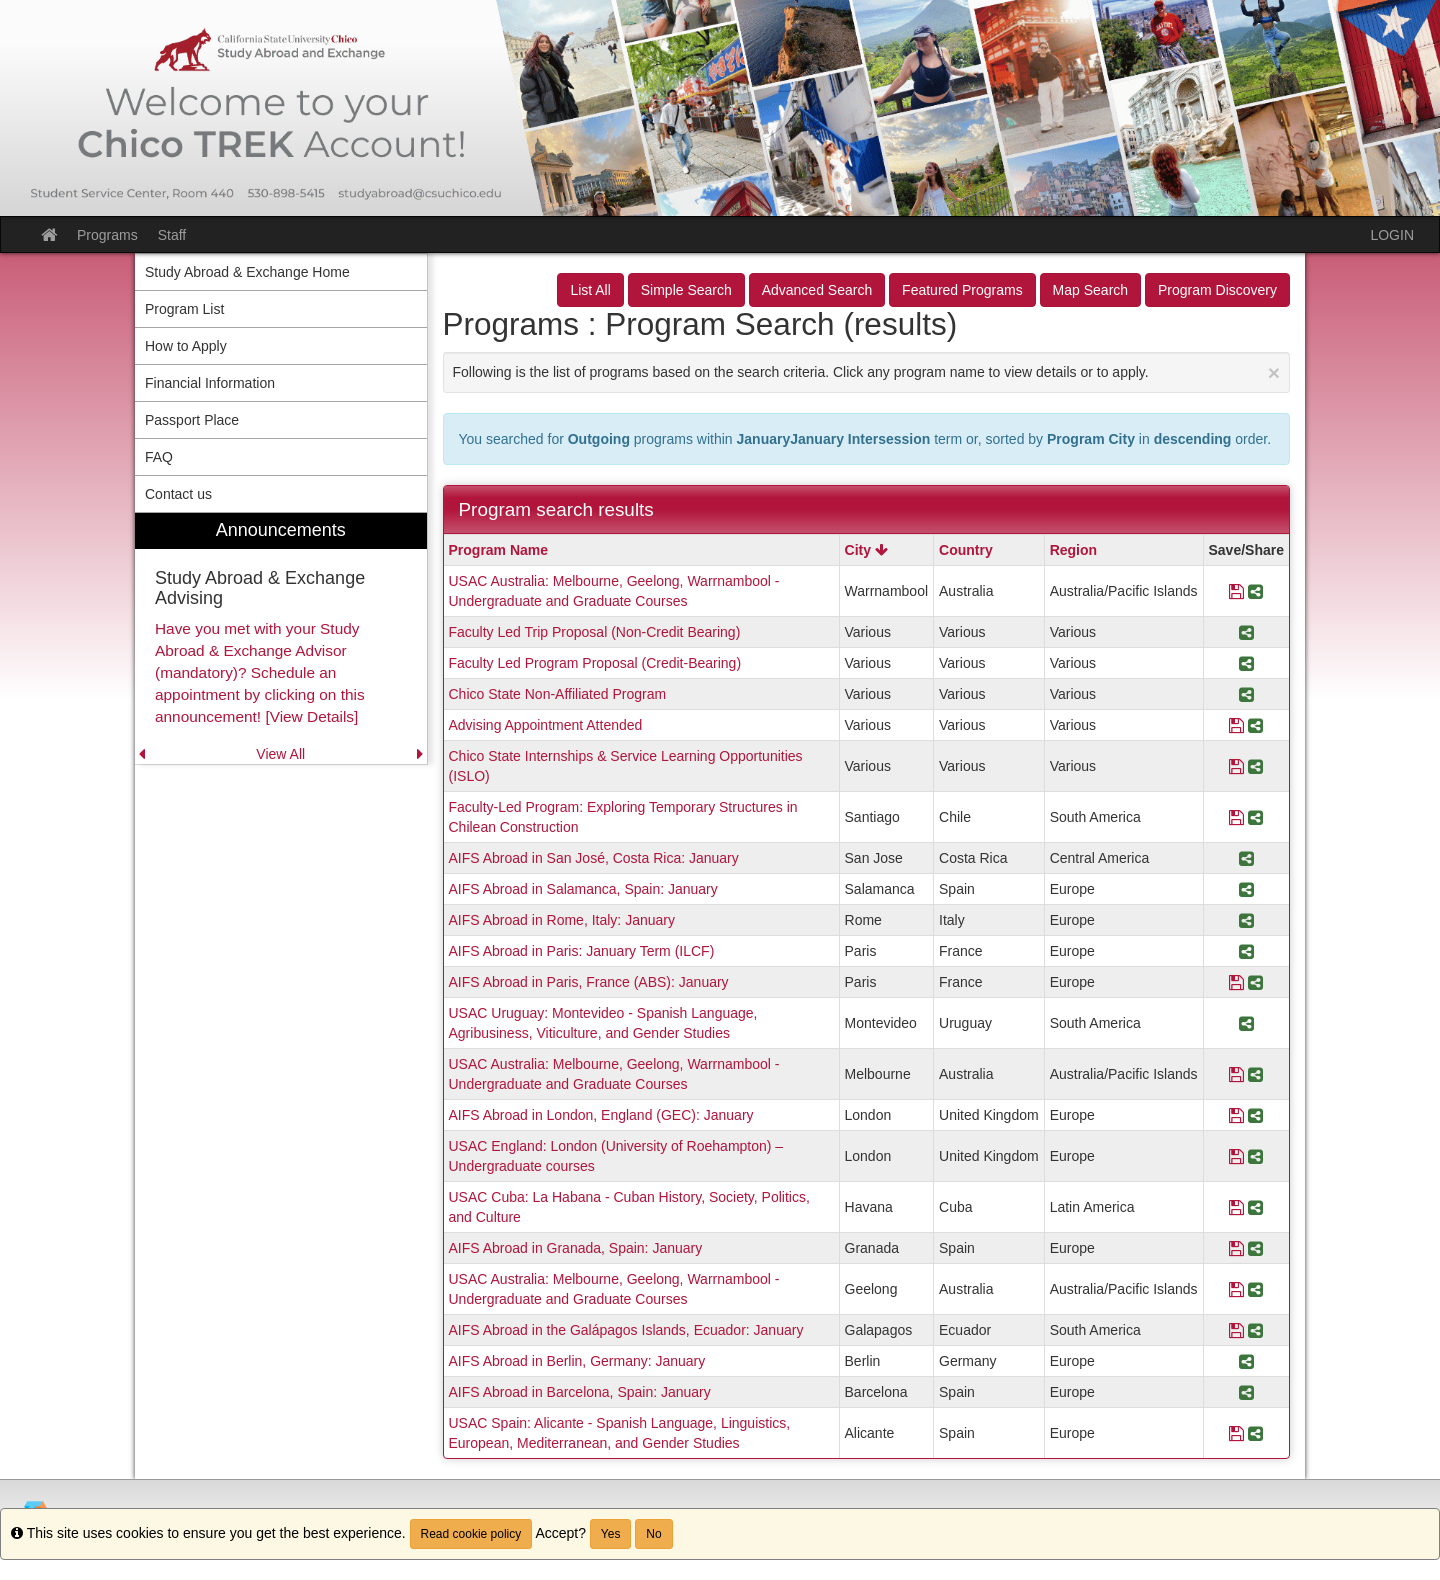  Describe the element at coordinates (1392, 235) in the screenshot. I see `LOGIN` at that location.